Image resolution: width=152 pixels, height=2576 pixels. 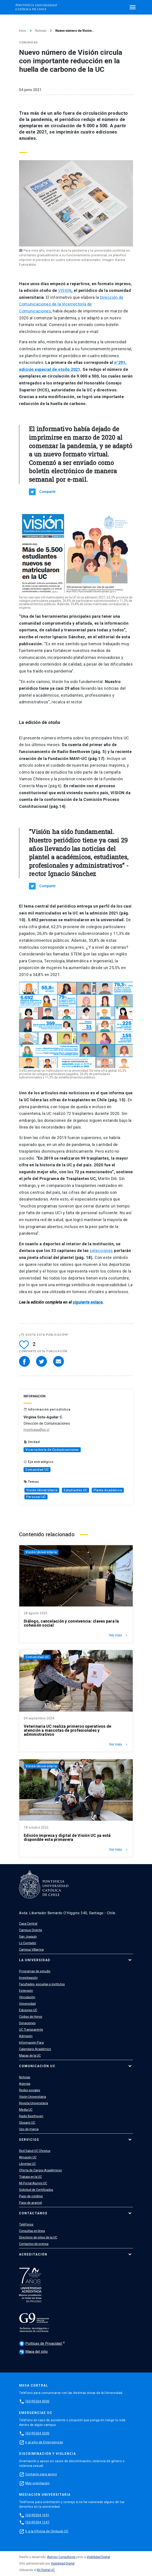 I want to click on (56)95504 1247, so click(x=37, y=2522).